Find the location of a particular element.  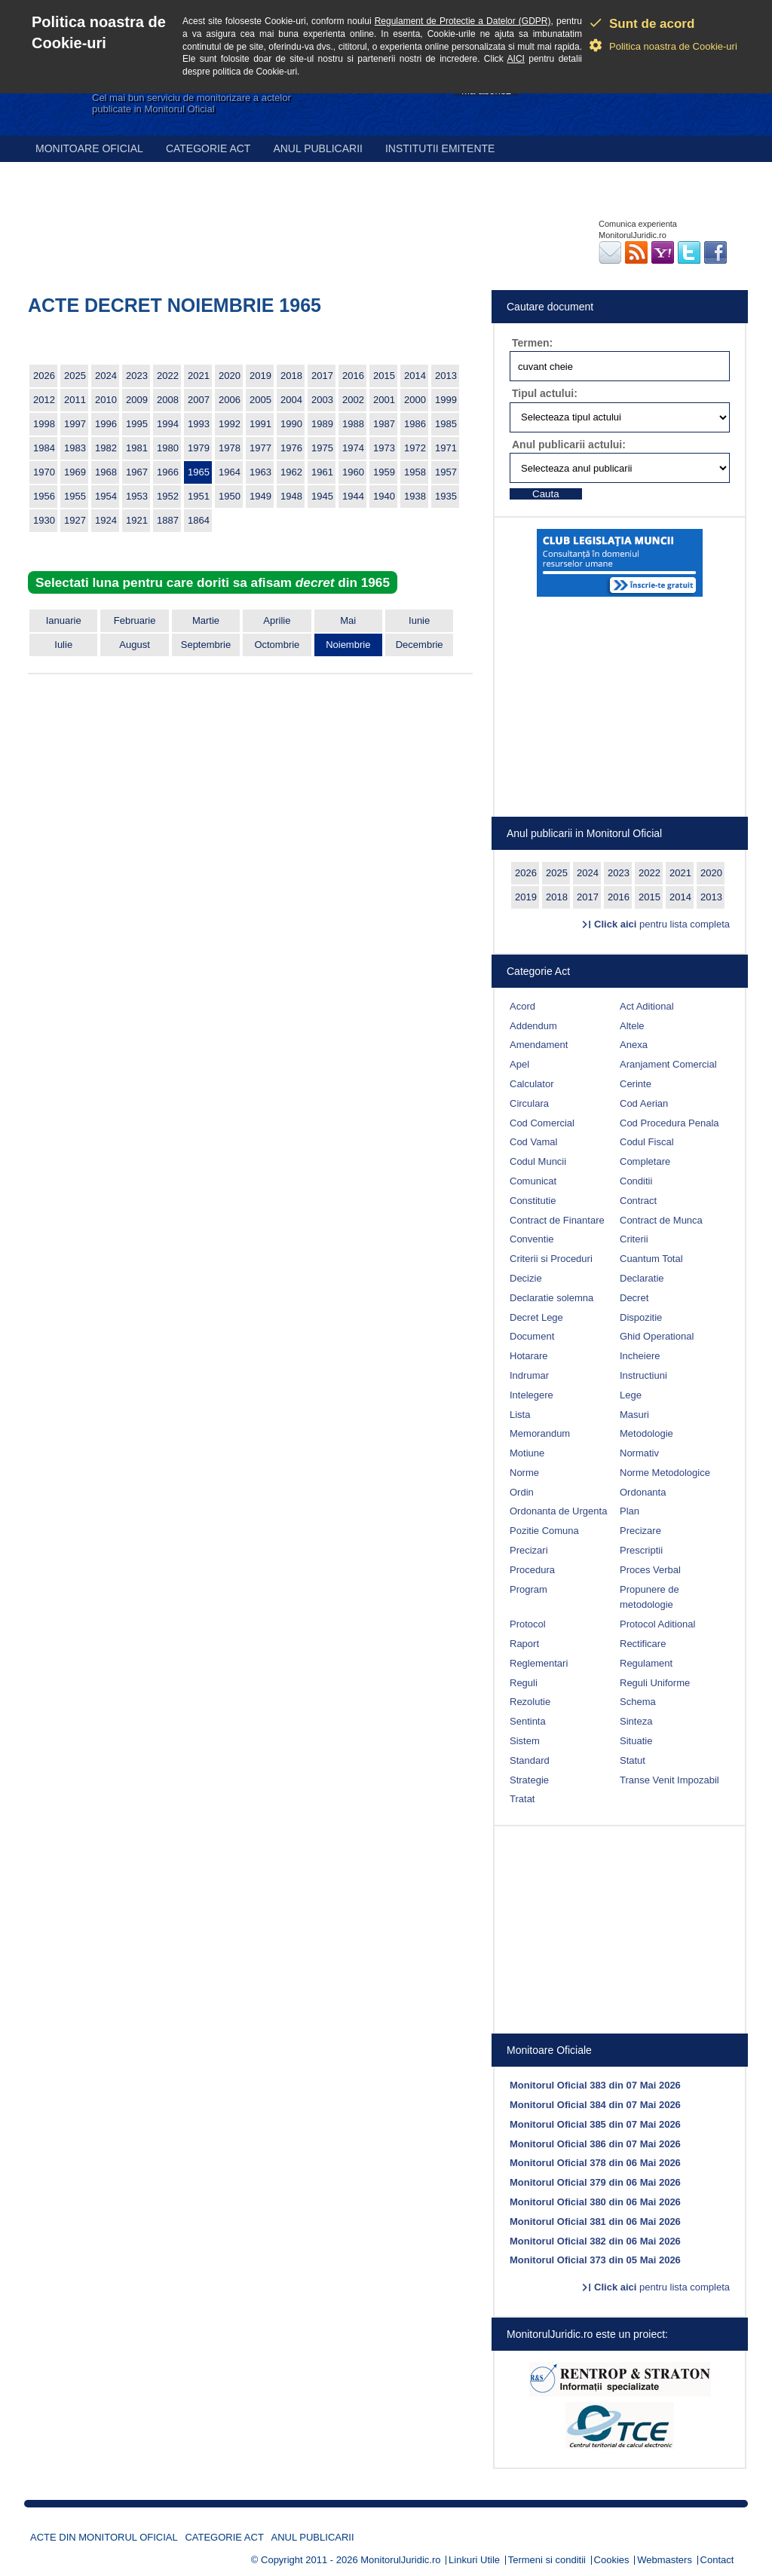

Regulament de Protectie a Datelor (GDPR) is located at coordinates (463, 21).